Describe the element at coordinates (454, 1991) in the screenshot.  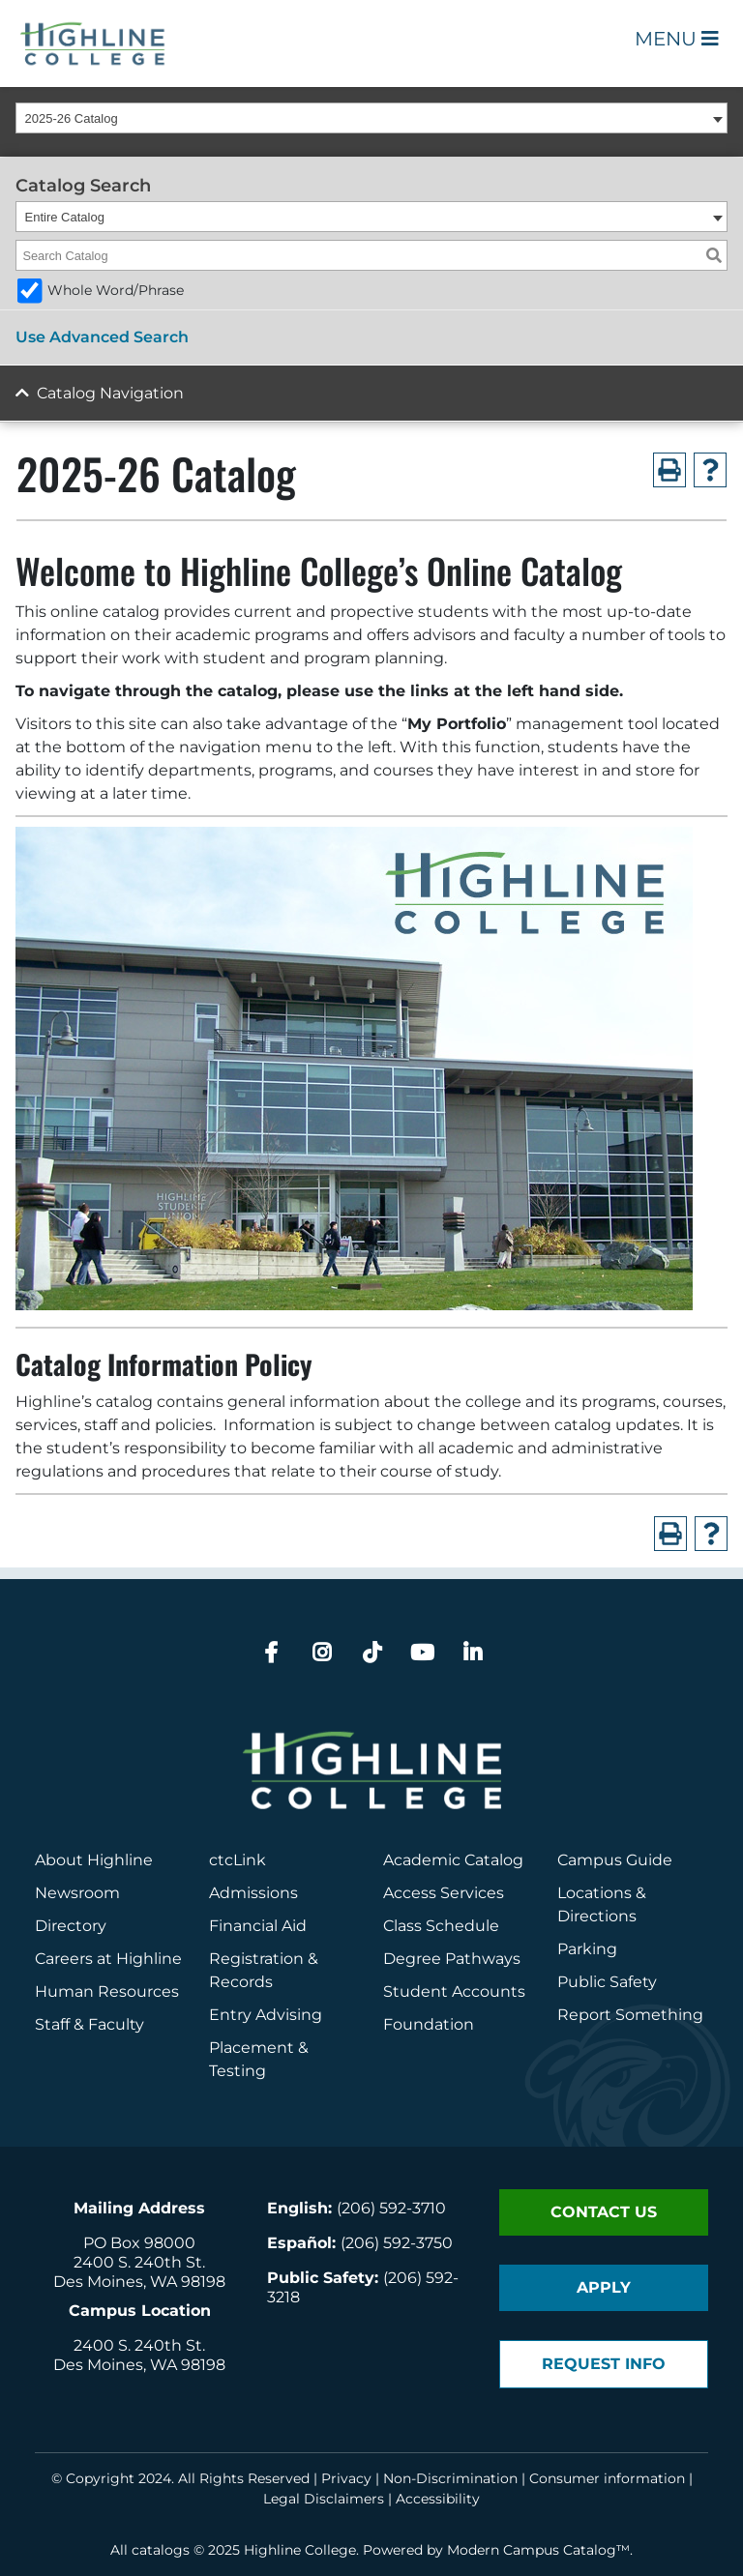
I see `Student Accounts` at that location.